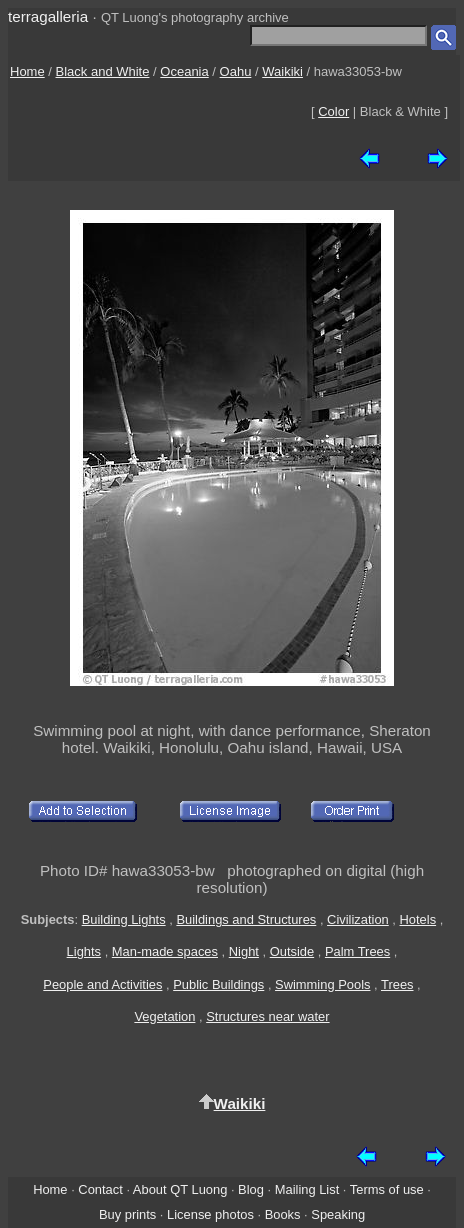 This screenshot has height=1228, width=464. Describe the element at coordinates (100, 1189) in the screenshot. I see `Contact` at that location.